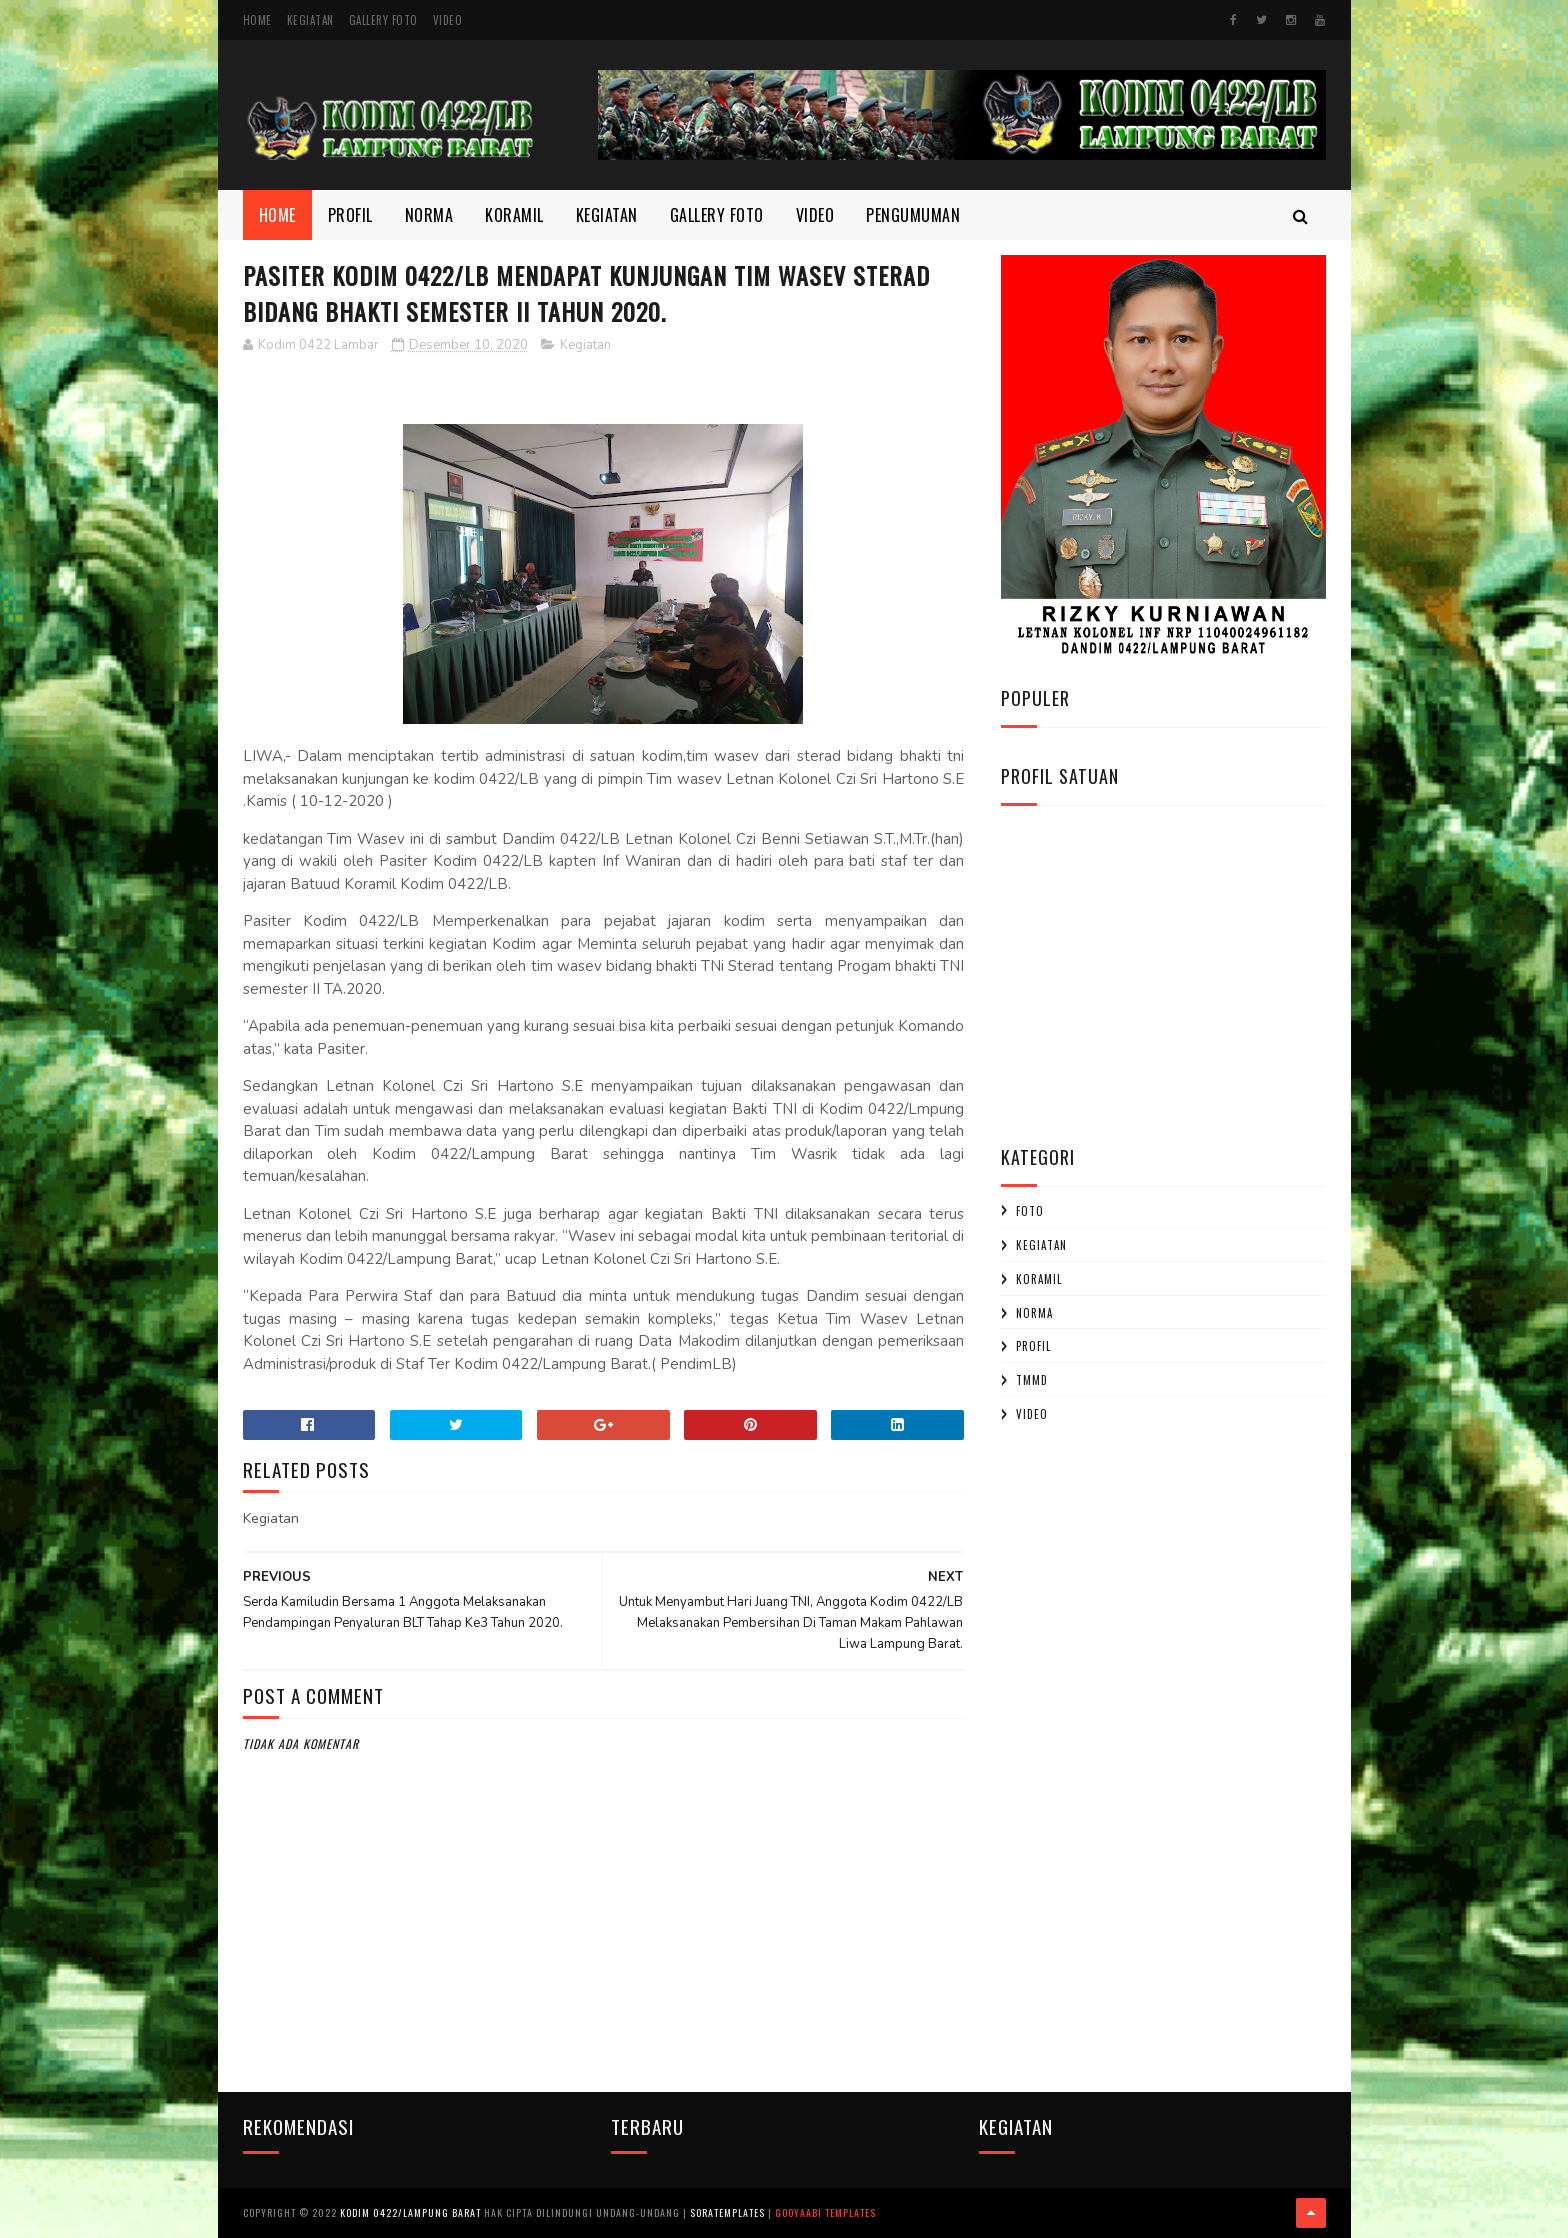  I want to click on Koramil, so click(514, 215).